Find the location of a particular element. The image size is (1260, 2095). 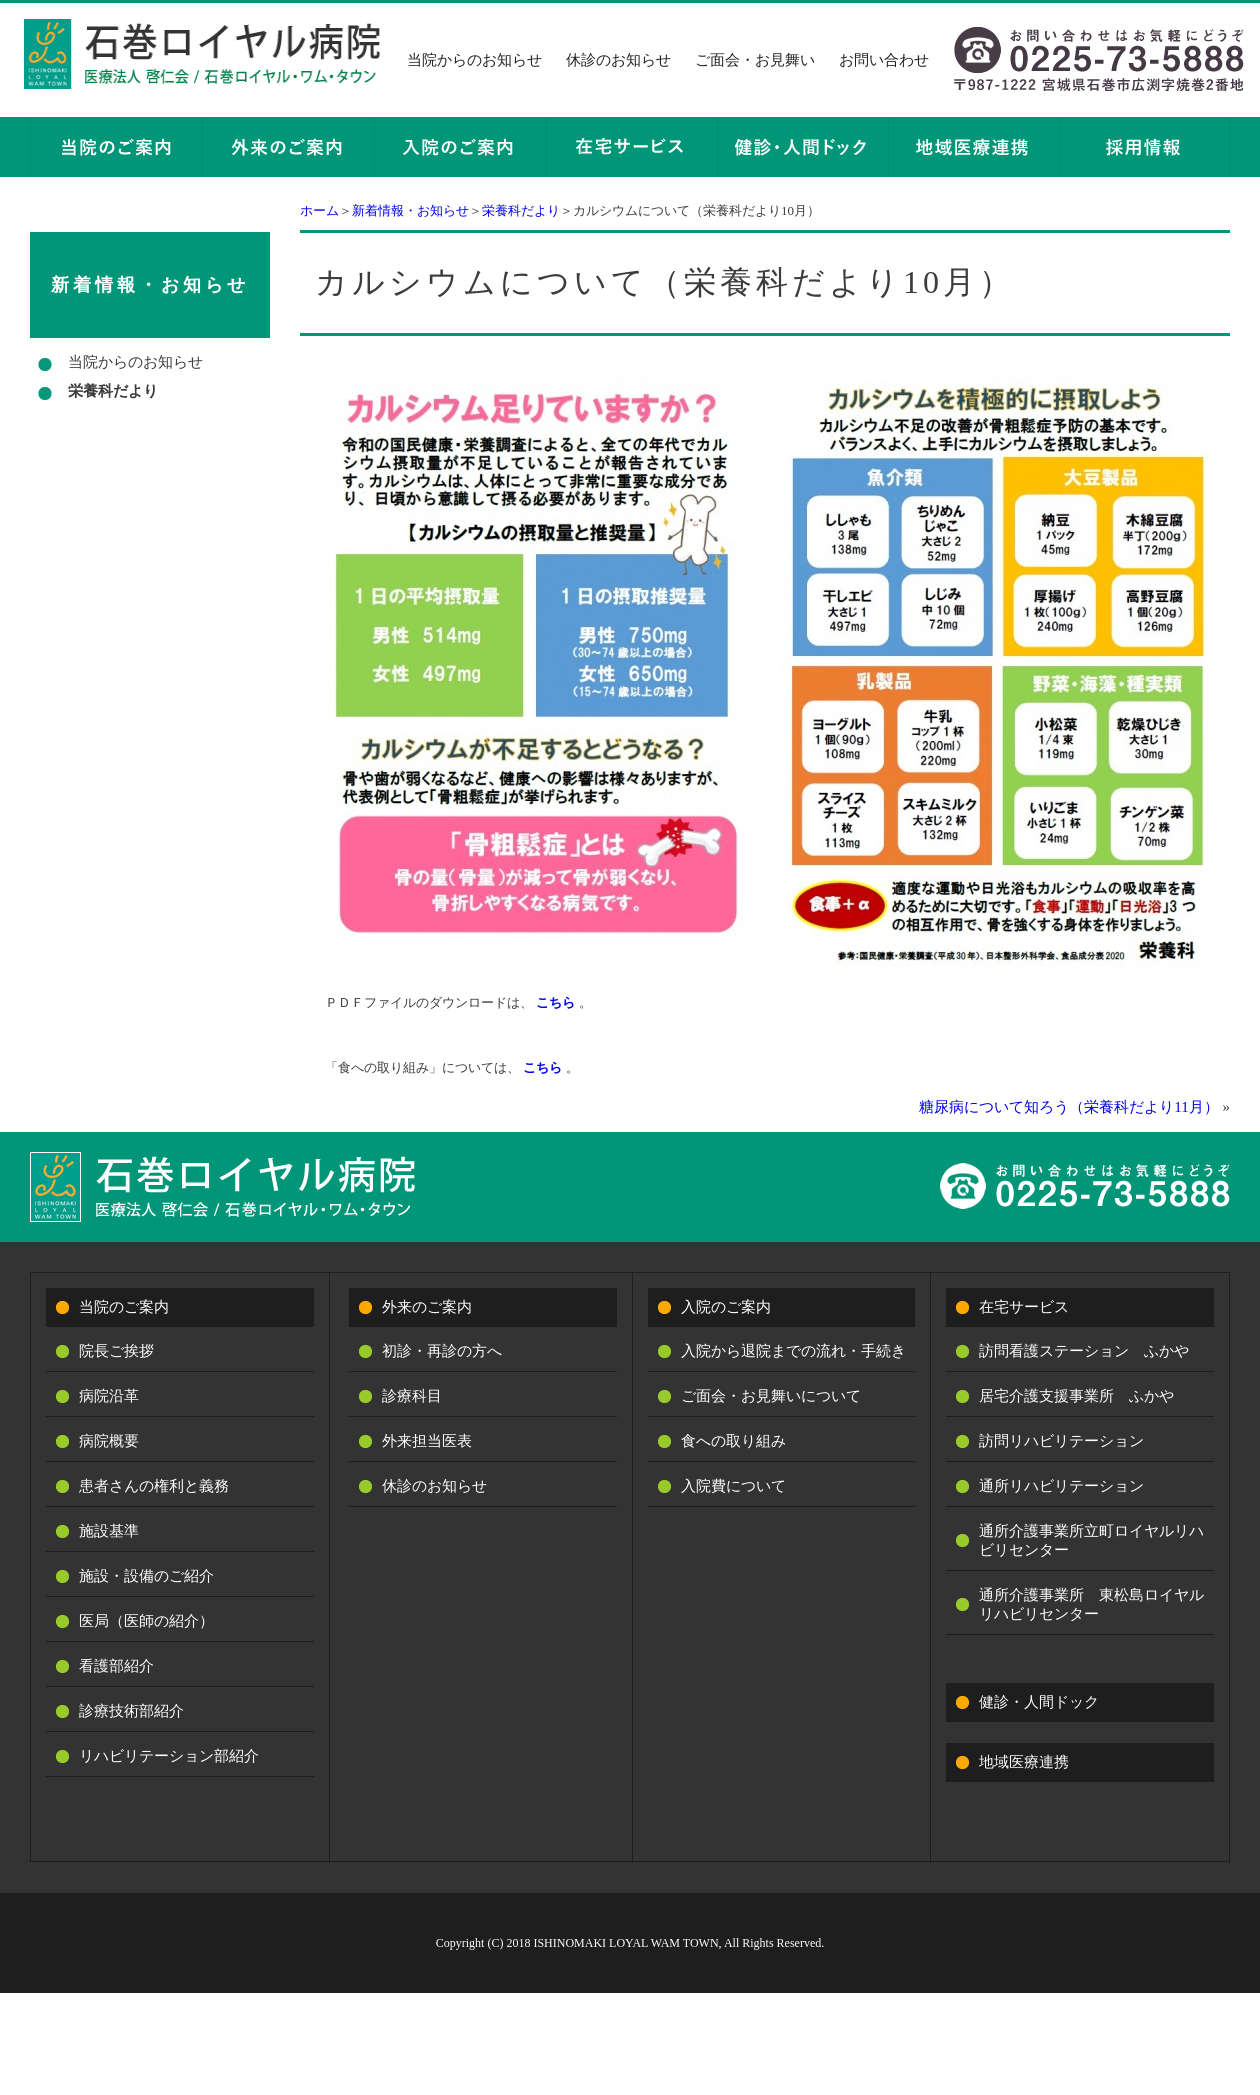

居宅介護支援事業所 ふかや is located at coordinates (1076, 1396).